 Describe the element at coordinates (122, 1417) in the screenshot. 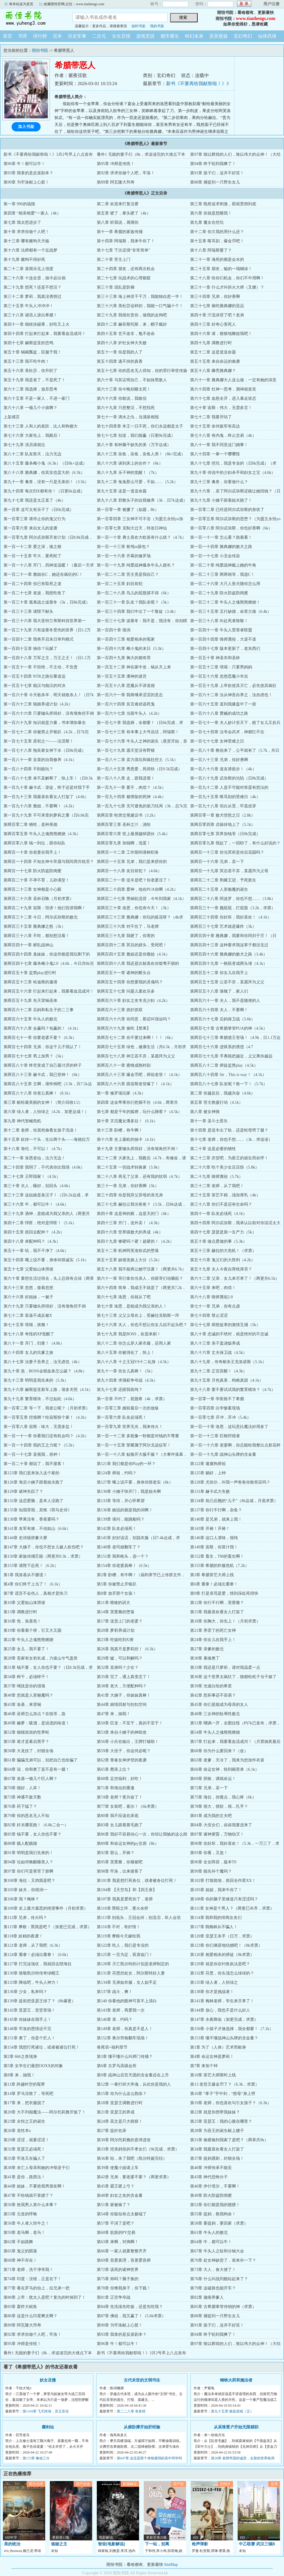

I see `第一百零六章 队友必须死！` at that location.